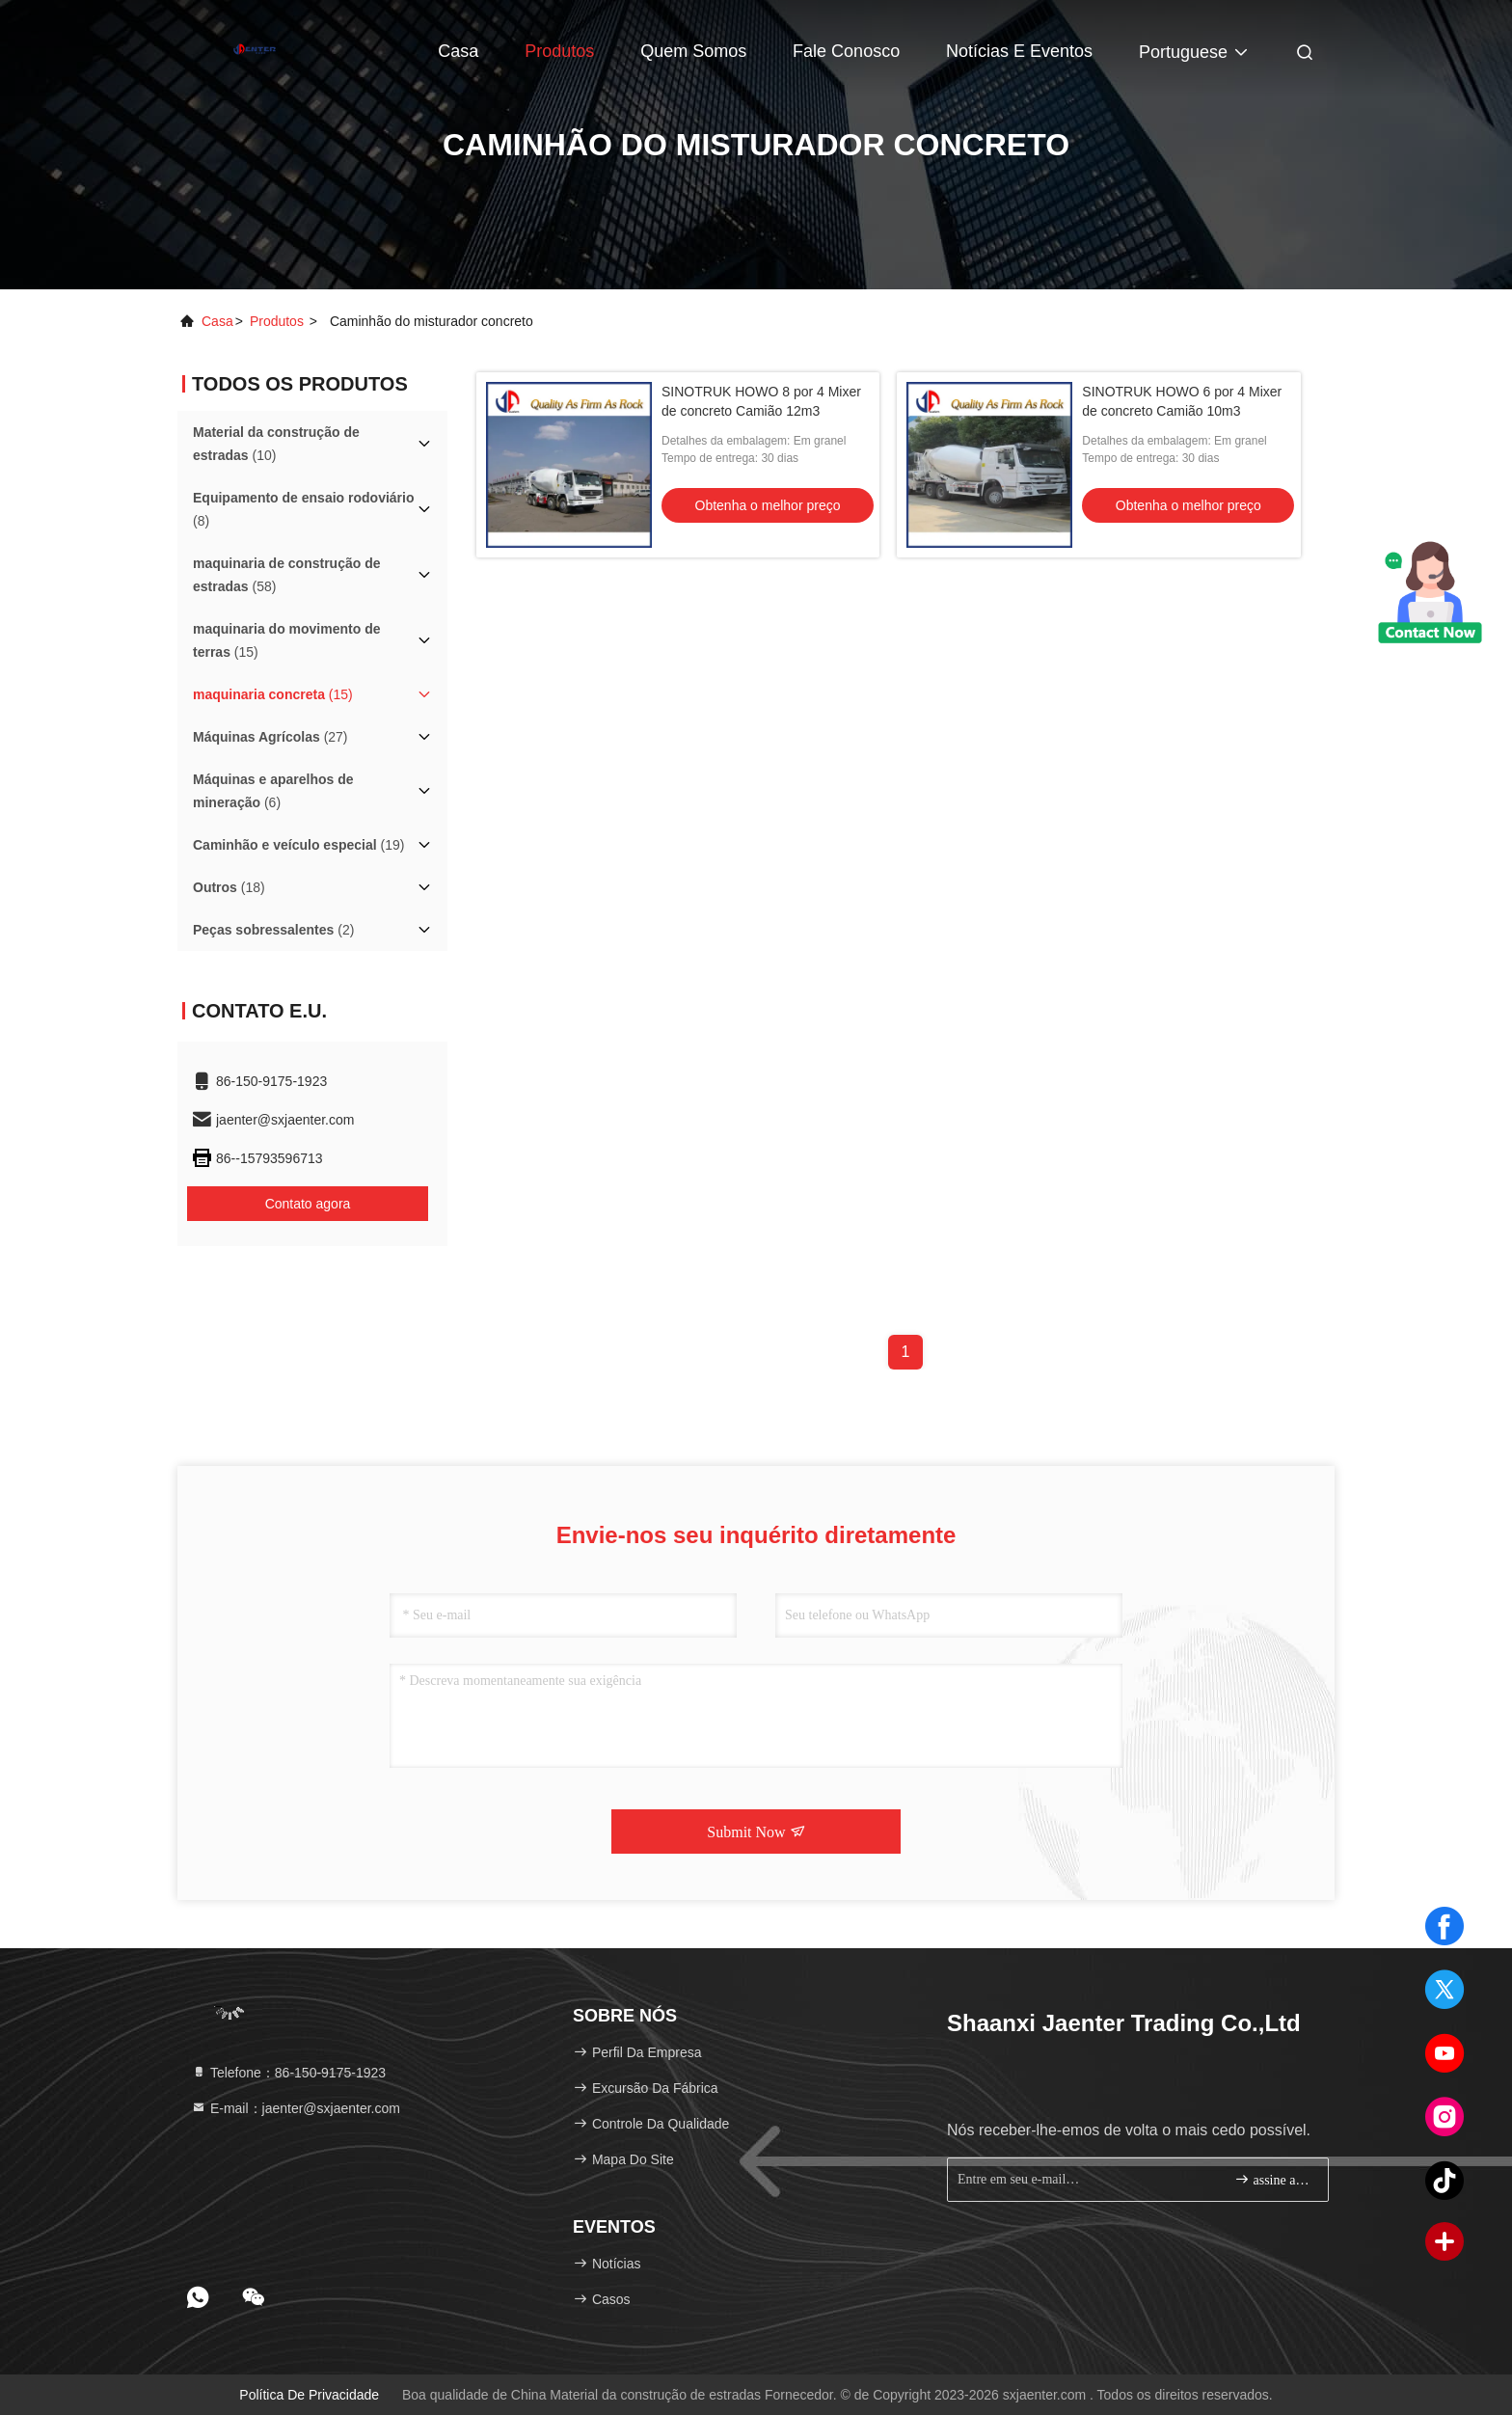 The height and width of the screenshot is (2415, 1512). I want to click on (15), so click(286, 640).